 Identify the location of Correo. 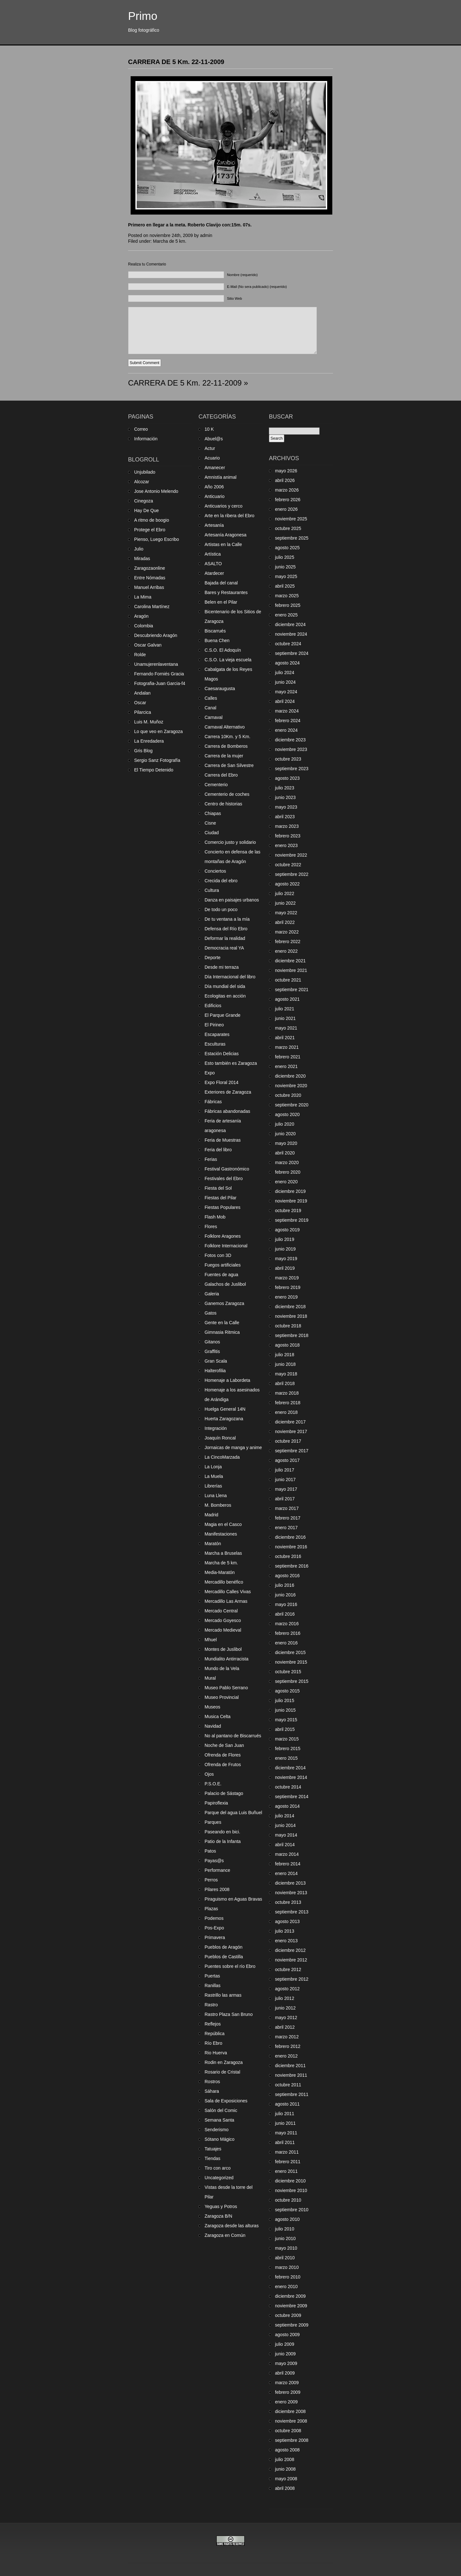
(141, 429).